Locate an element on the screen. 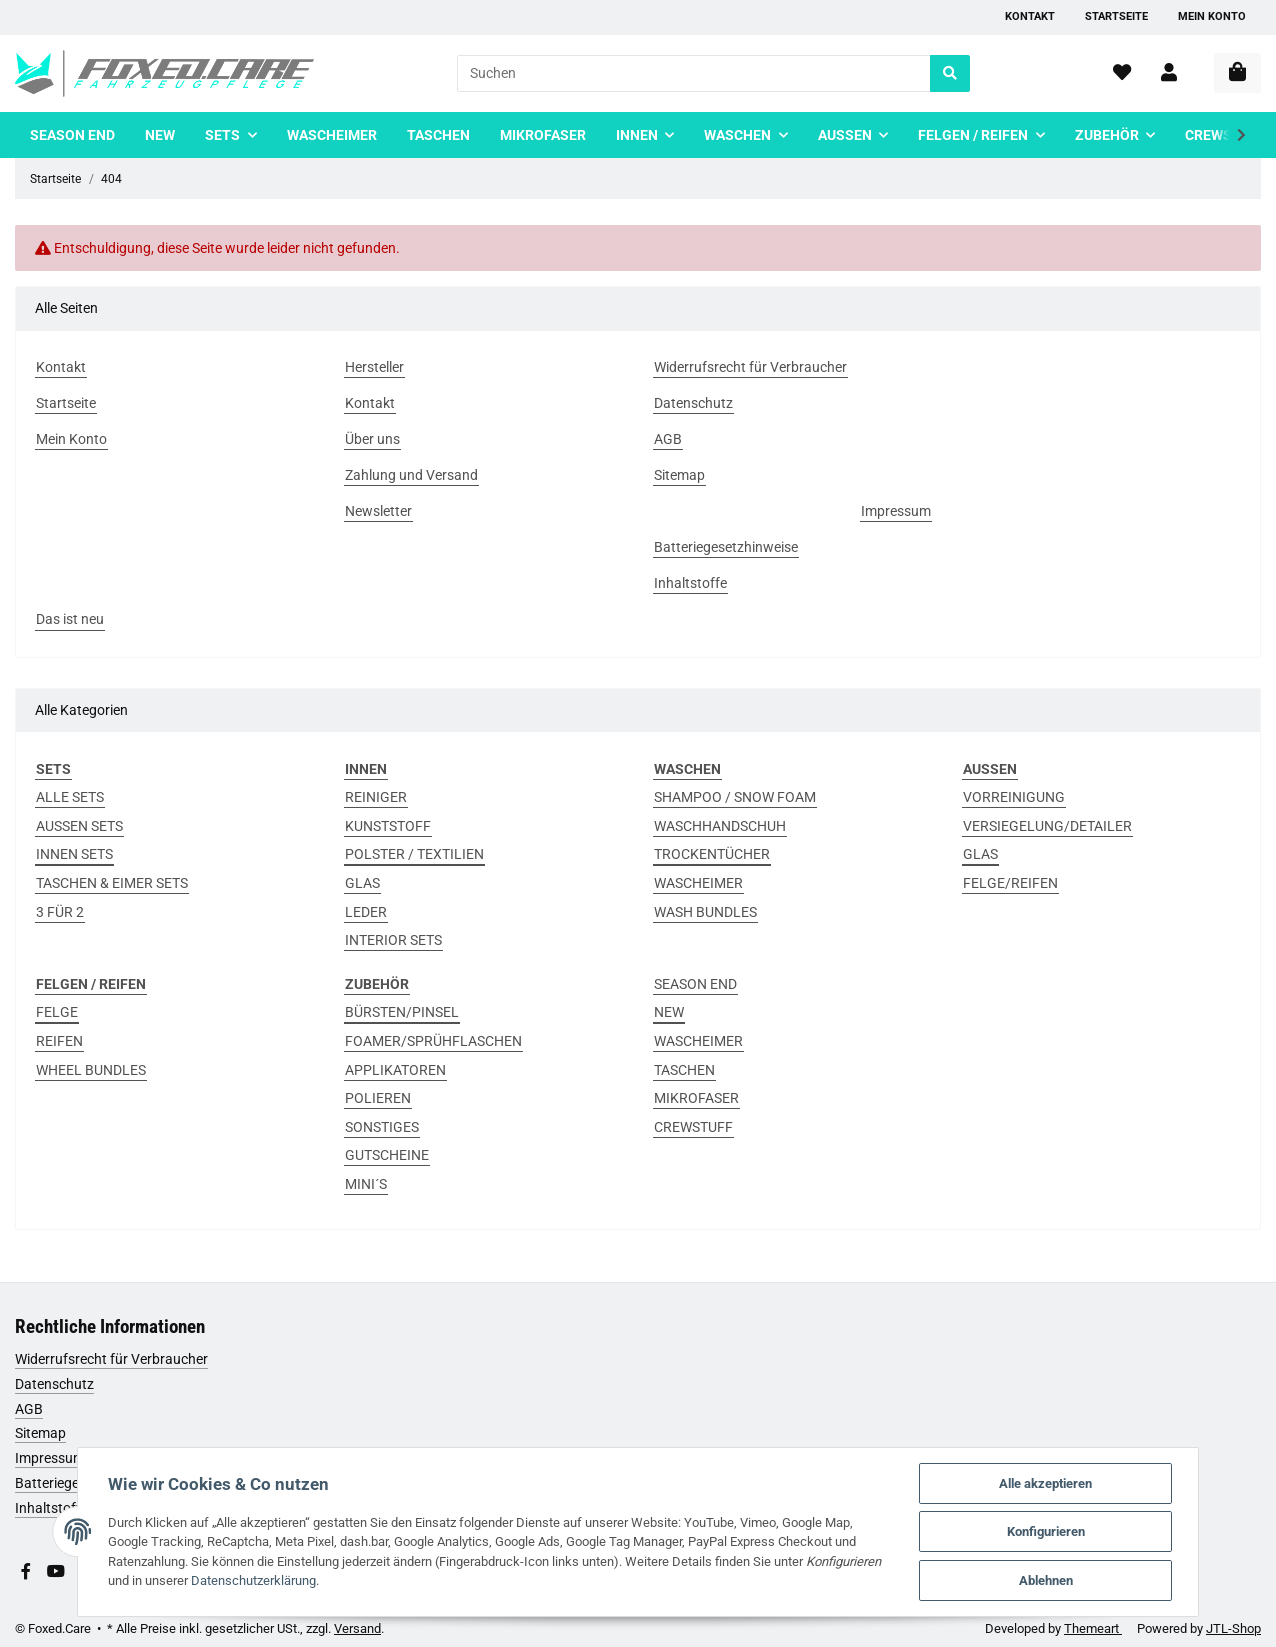  FELGE/REIFEN is located at coordinates (1010, 883).